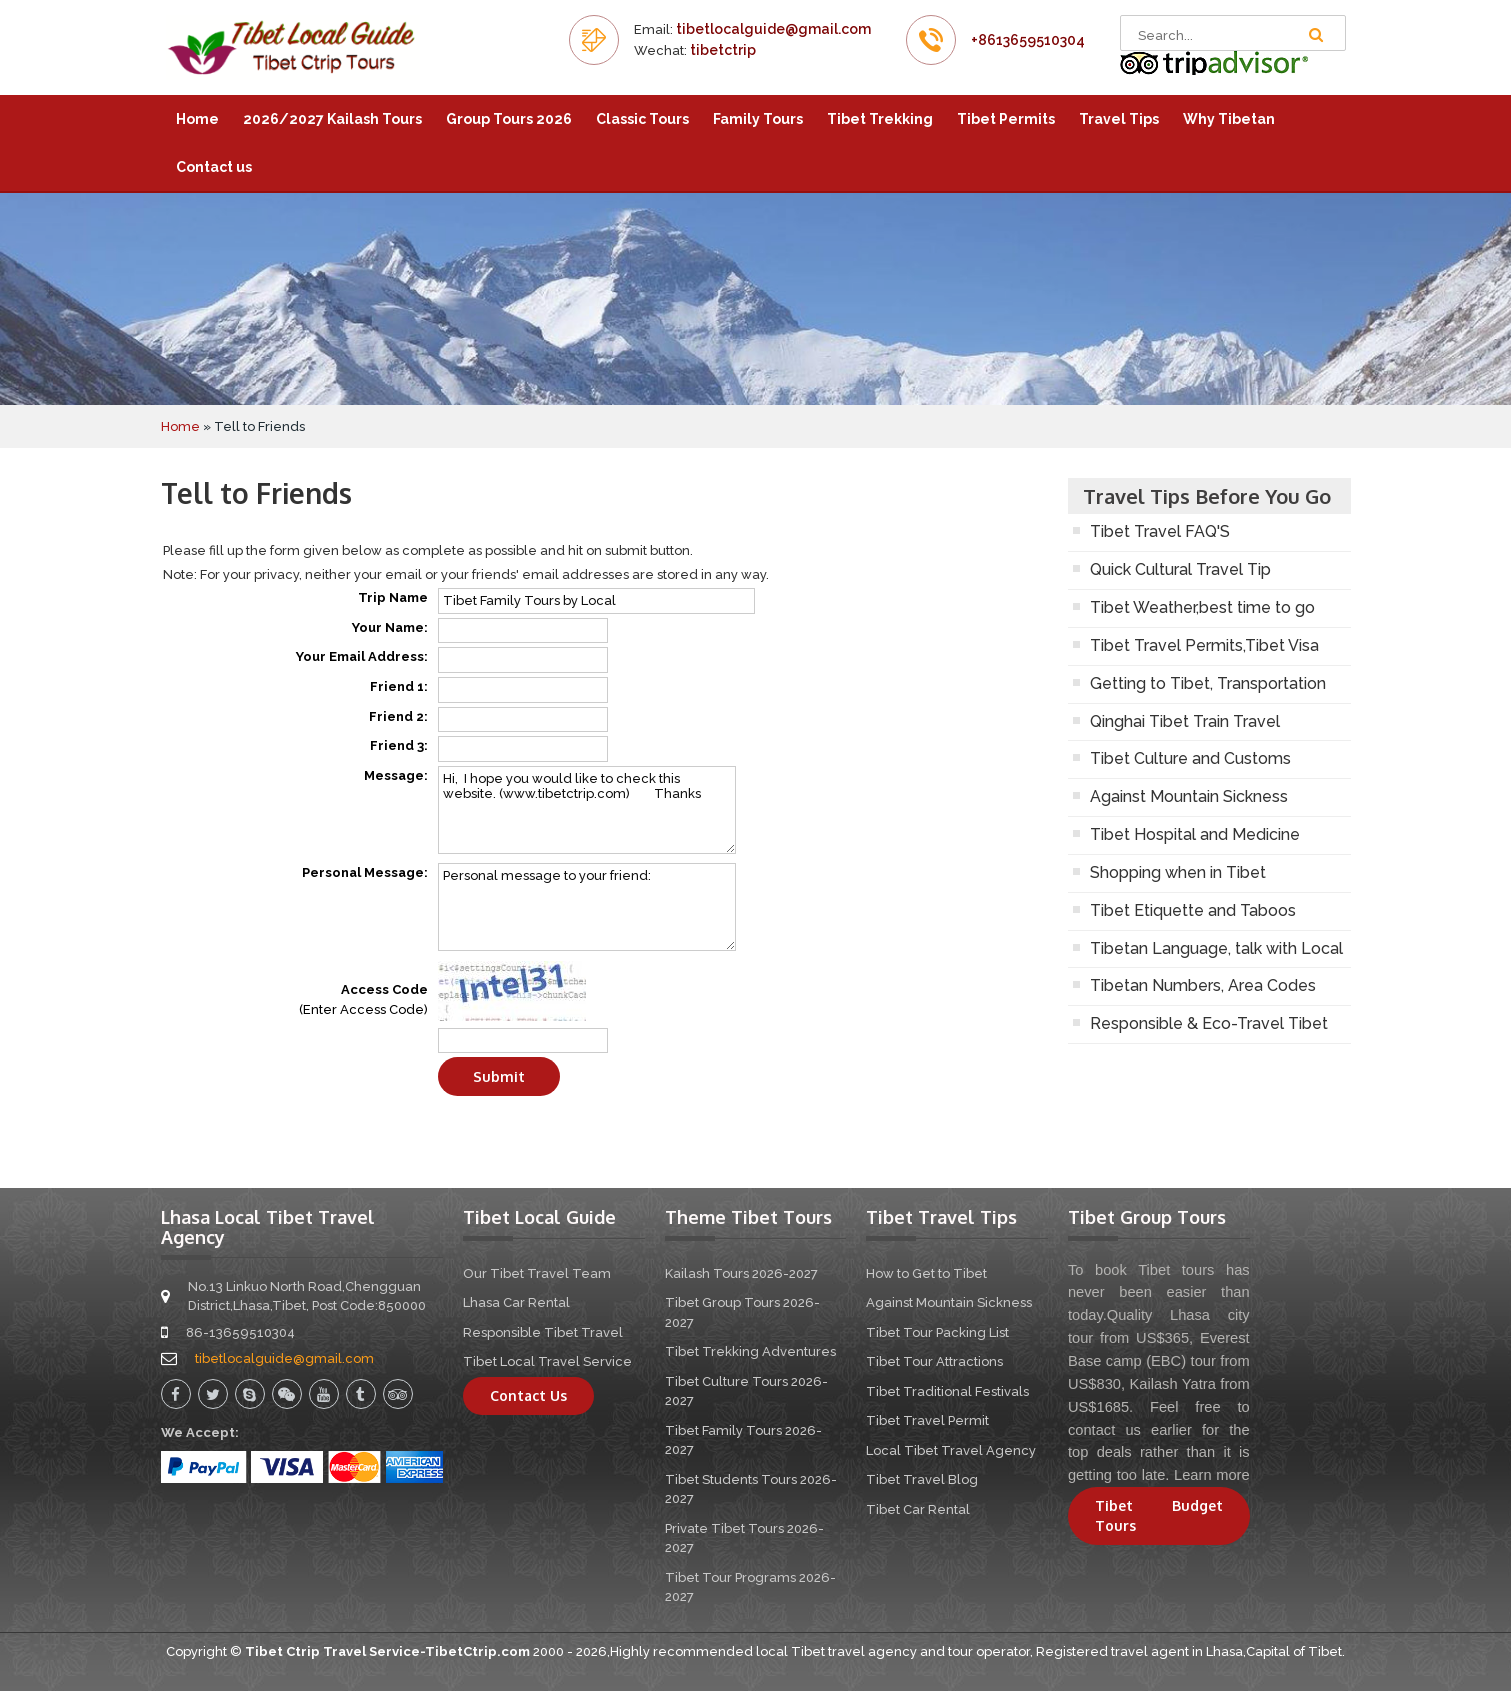  Describe the element at coordinates (758, 119) in the screenshot. I see `Family Tours` at that location.